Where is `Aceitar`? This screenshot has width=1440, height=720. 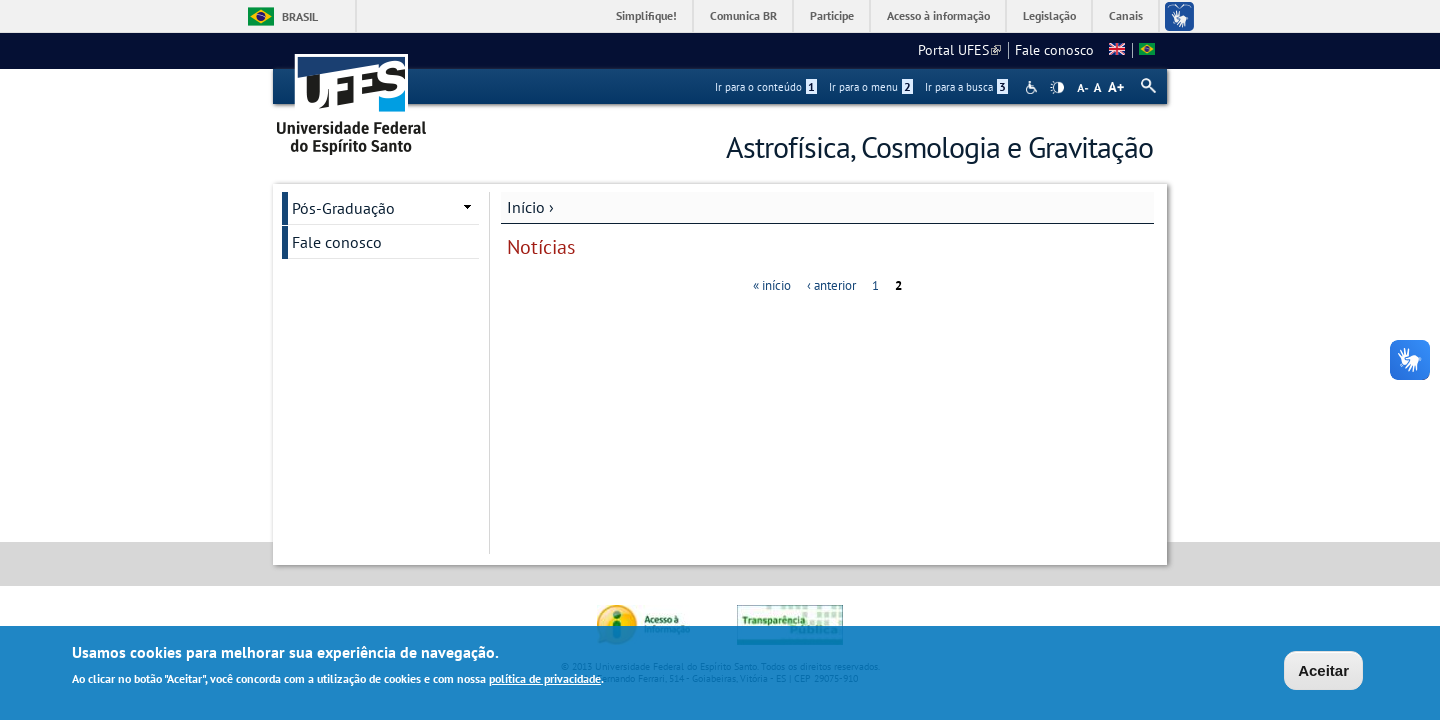
Aceitar is located at coordinates (1323, 672).